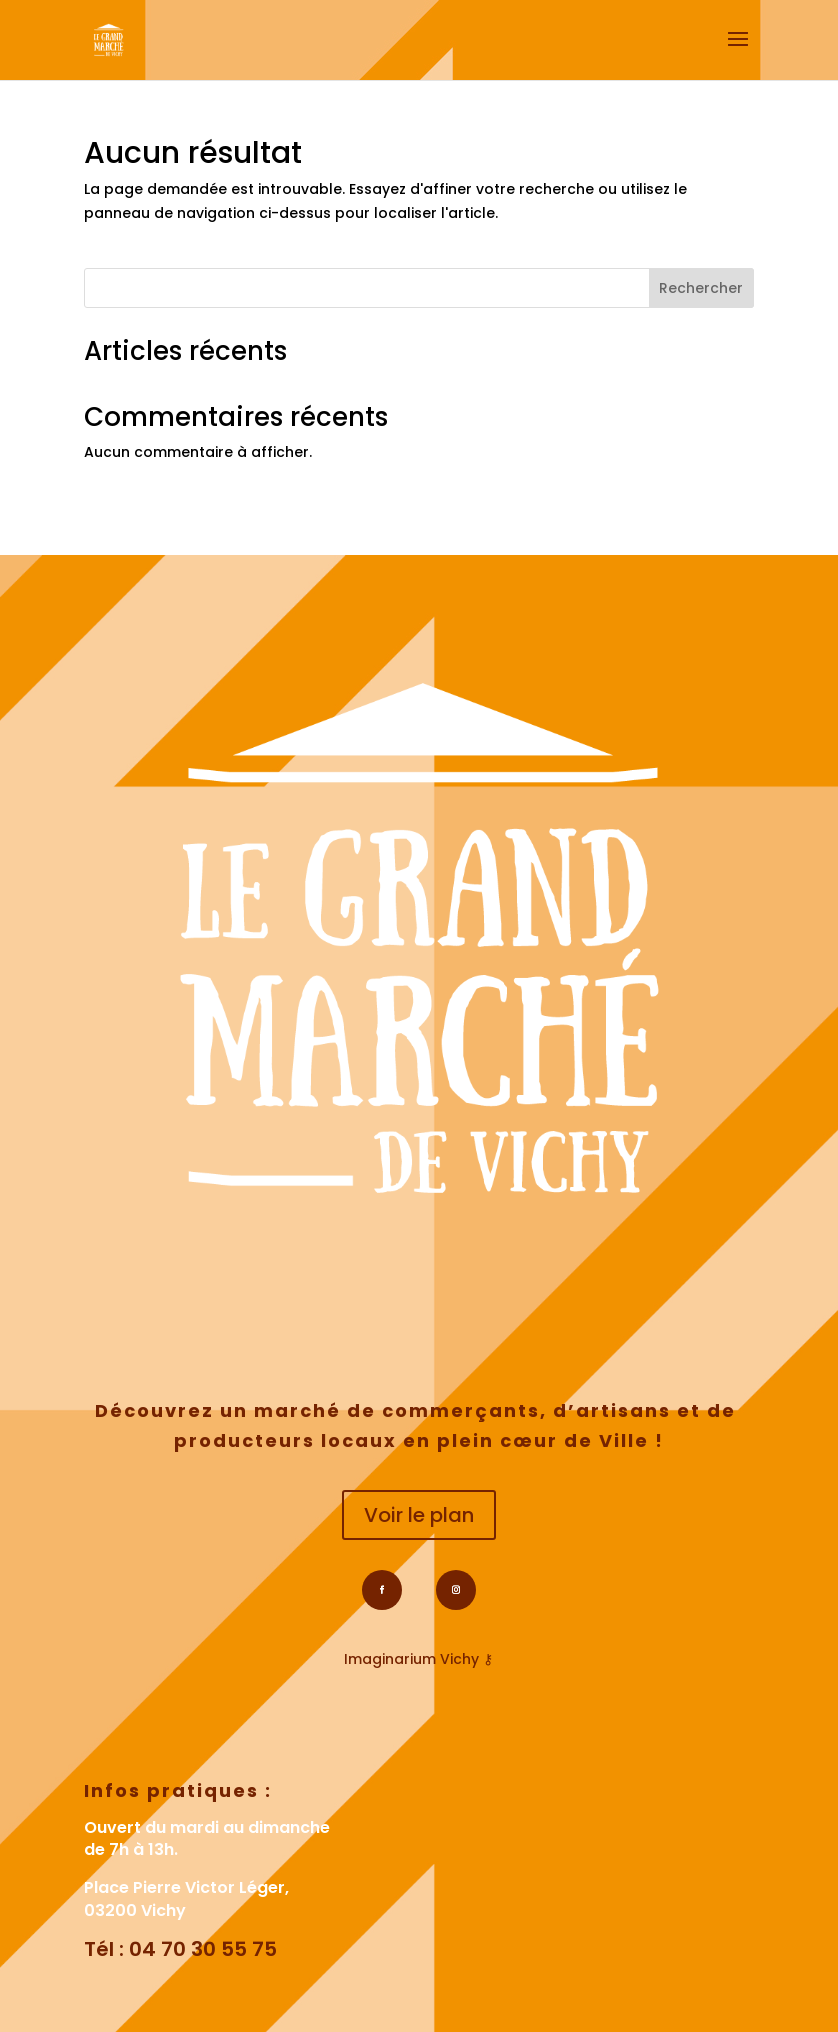 The height and width of the screenshot is (2032, 838). What do you see at coordinates (701, 288) in the screenshot?
I see `Rechercher` at bounding box center [701, 288].